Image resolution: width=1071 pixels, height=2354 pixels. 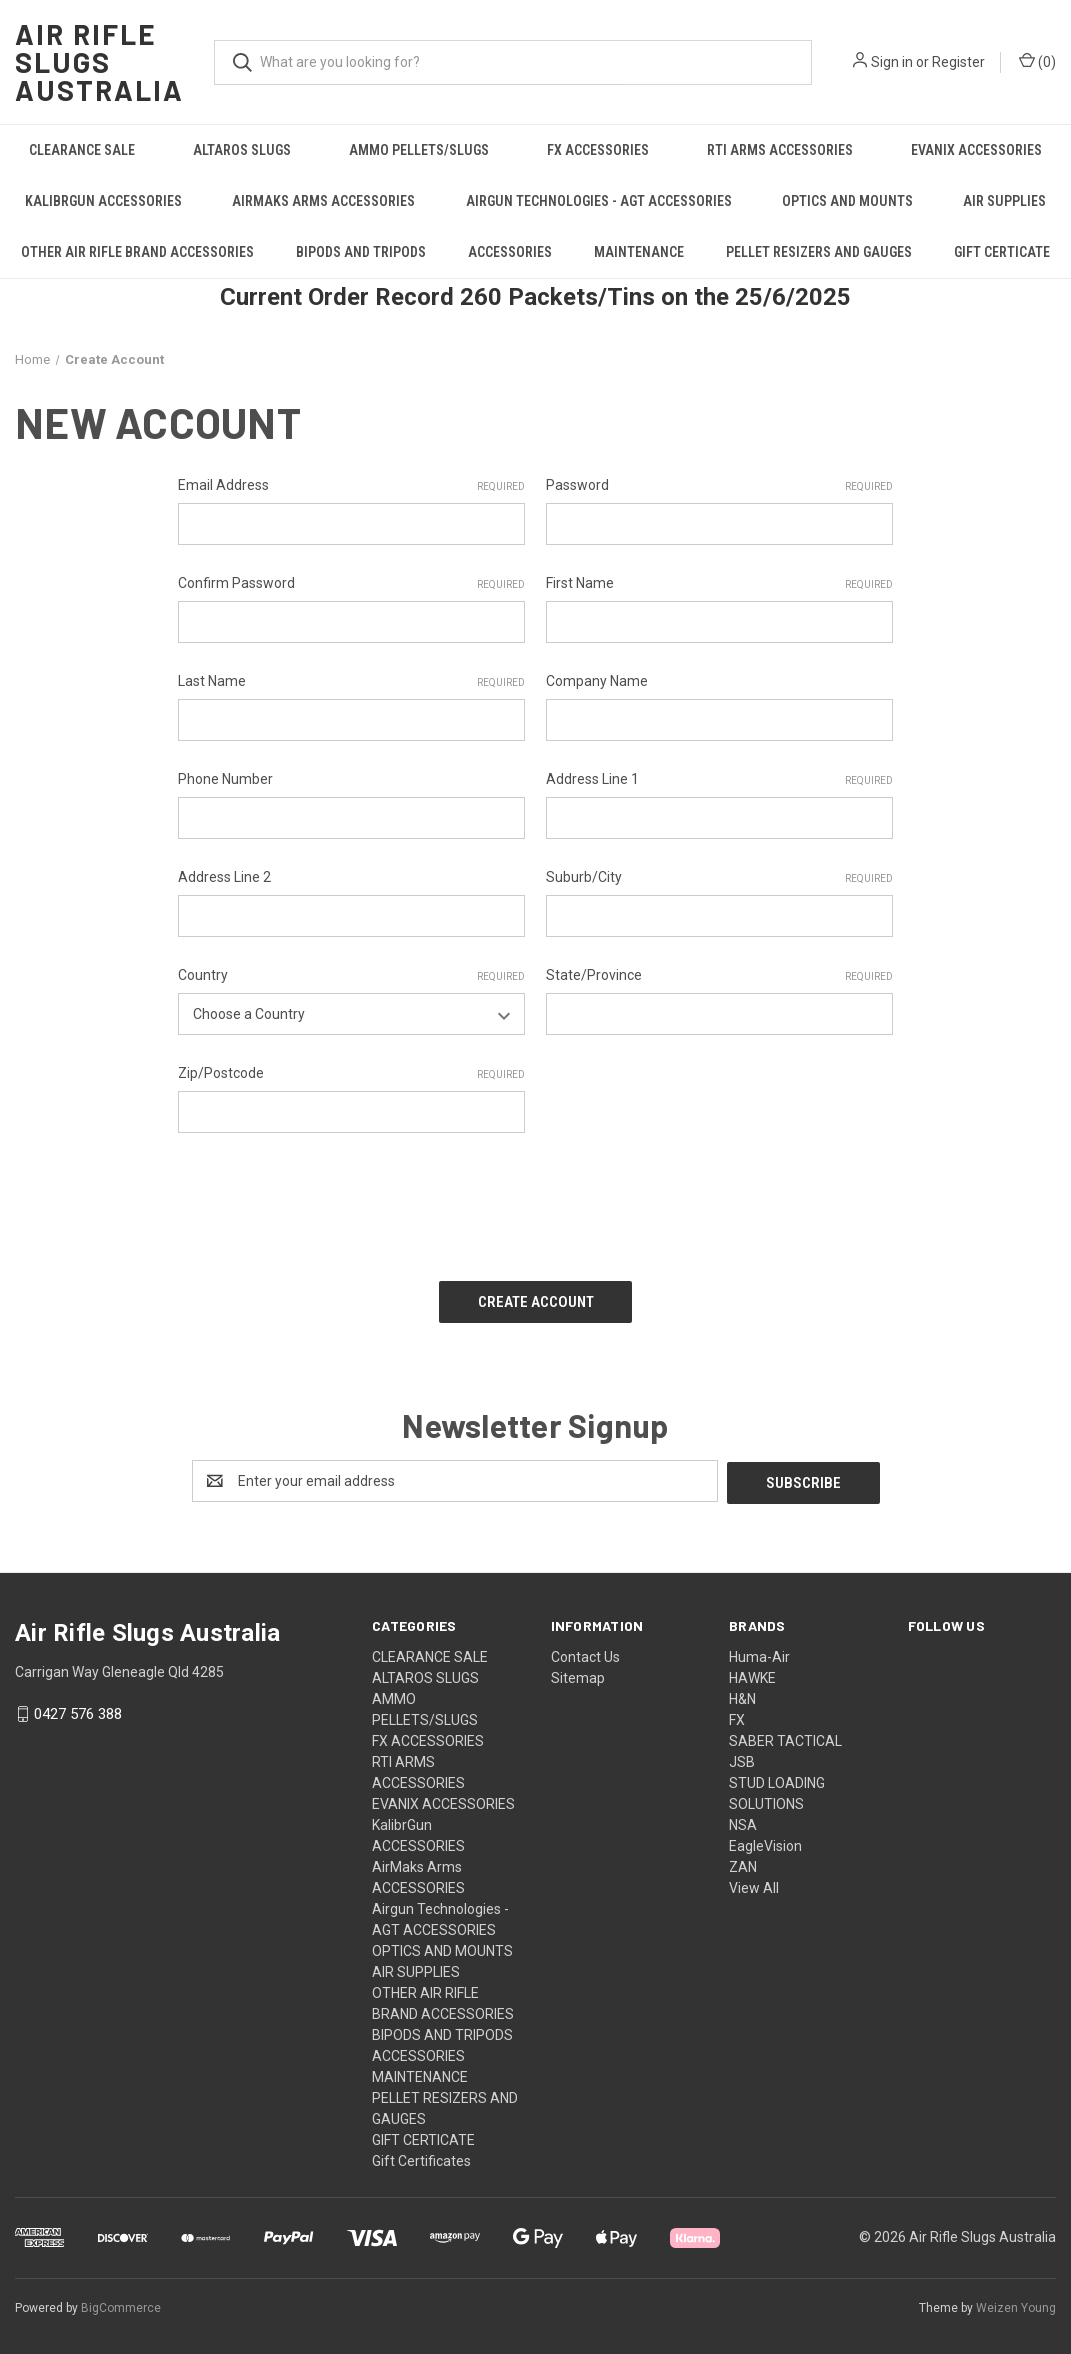 I want to click on CLEARANCE SALE, so click(x=82, y=150).